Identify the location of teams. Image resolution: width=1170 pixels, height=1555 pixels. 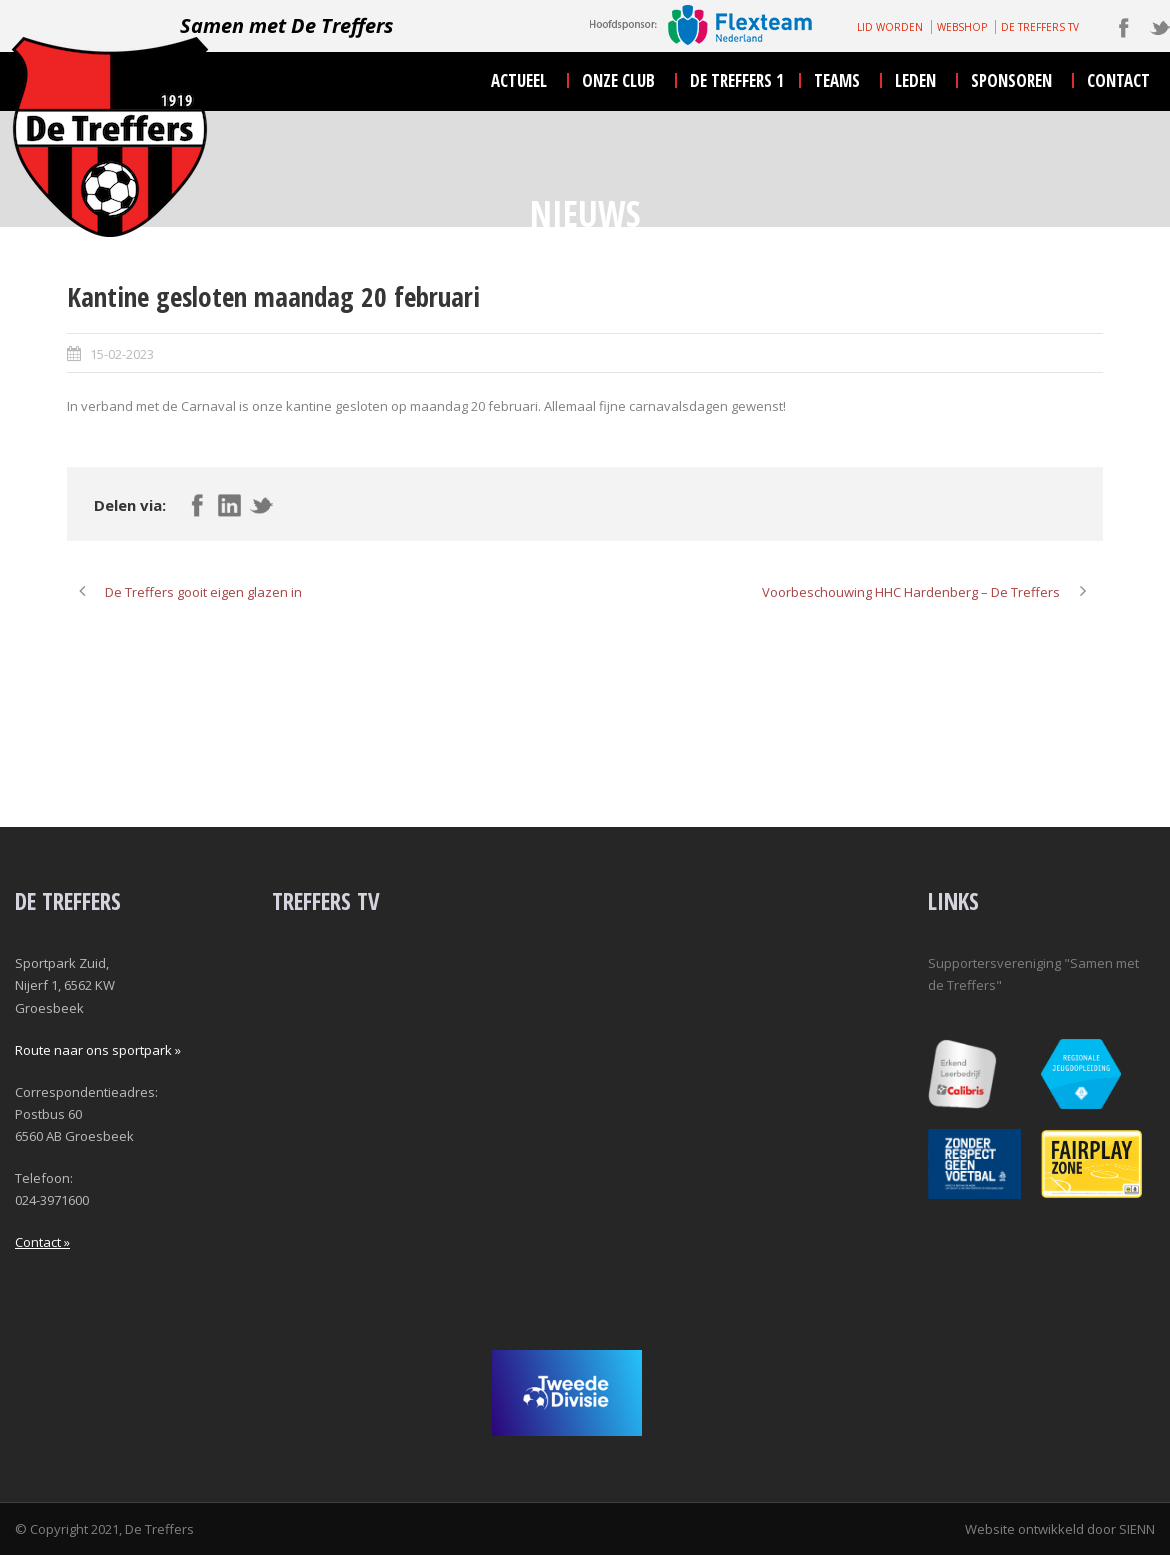
(837, 80).